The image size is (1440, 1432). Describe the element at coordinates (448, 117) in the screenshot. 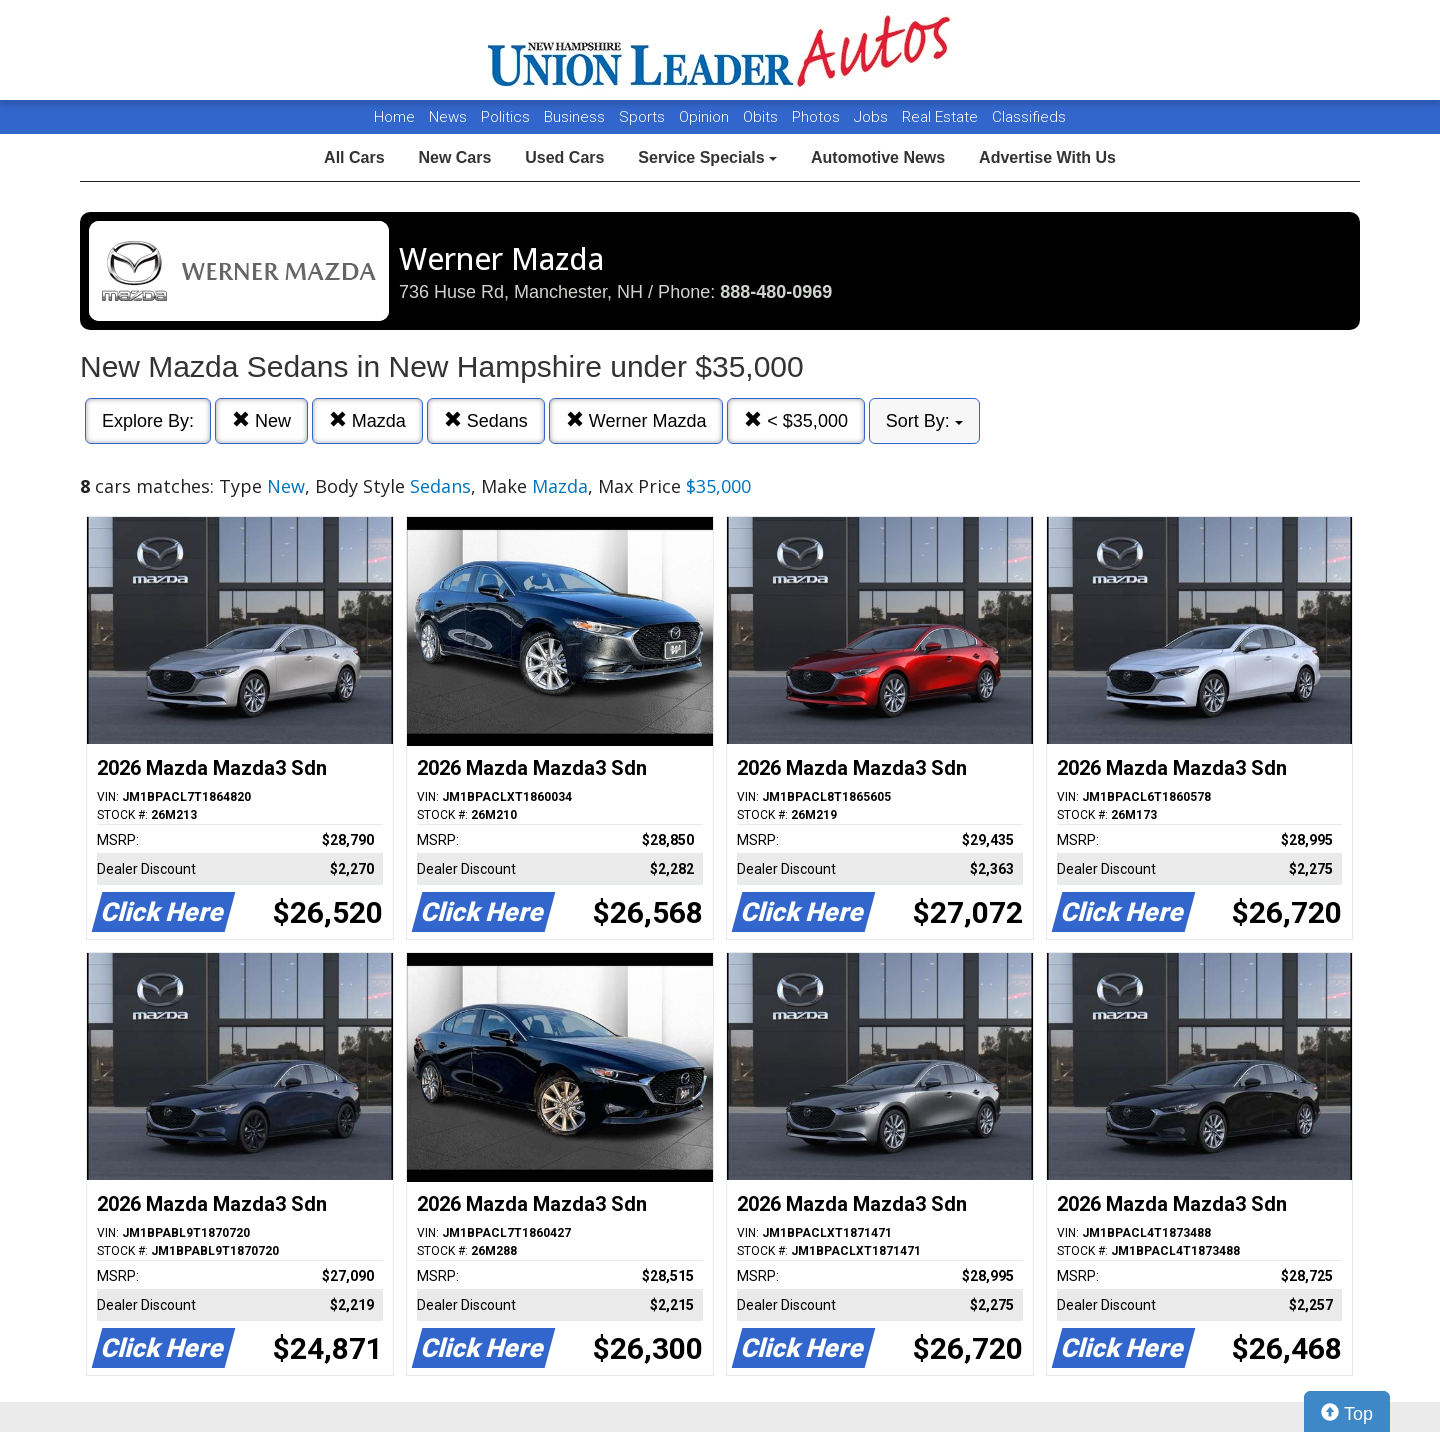

I see `News` at that location.